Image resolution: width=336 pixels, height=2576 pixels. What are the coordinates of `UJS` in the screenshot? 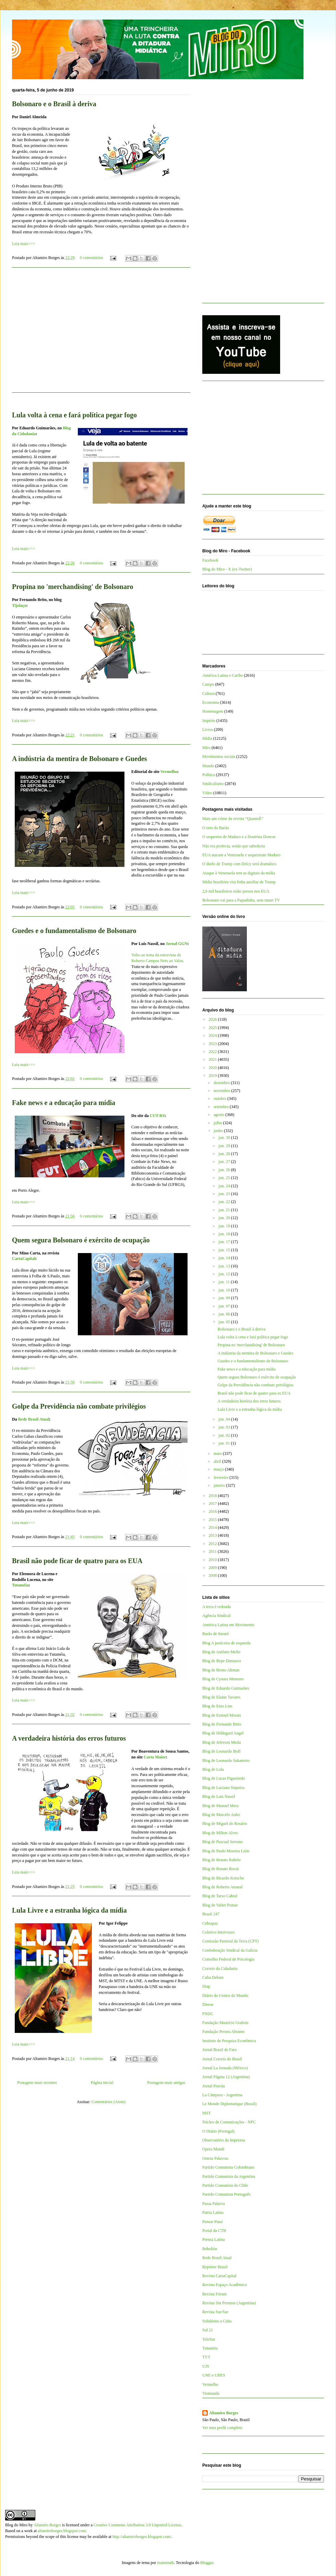 It's located at (205, 2366).